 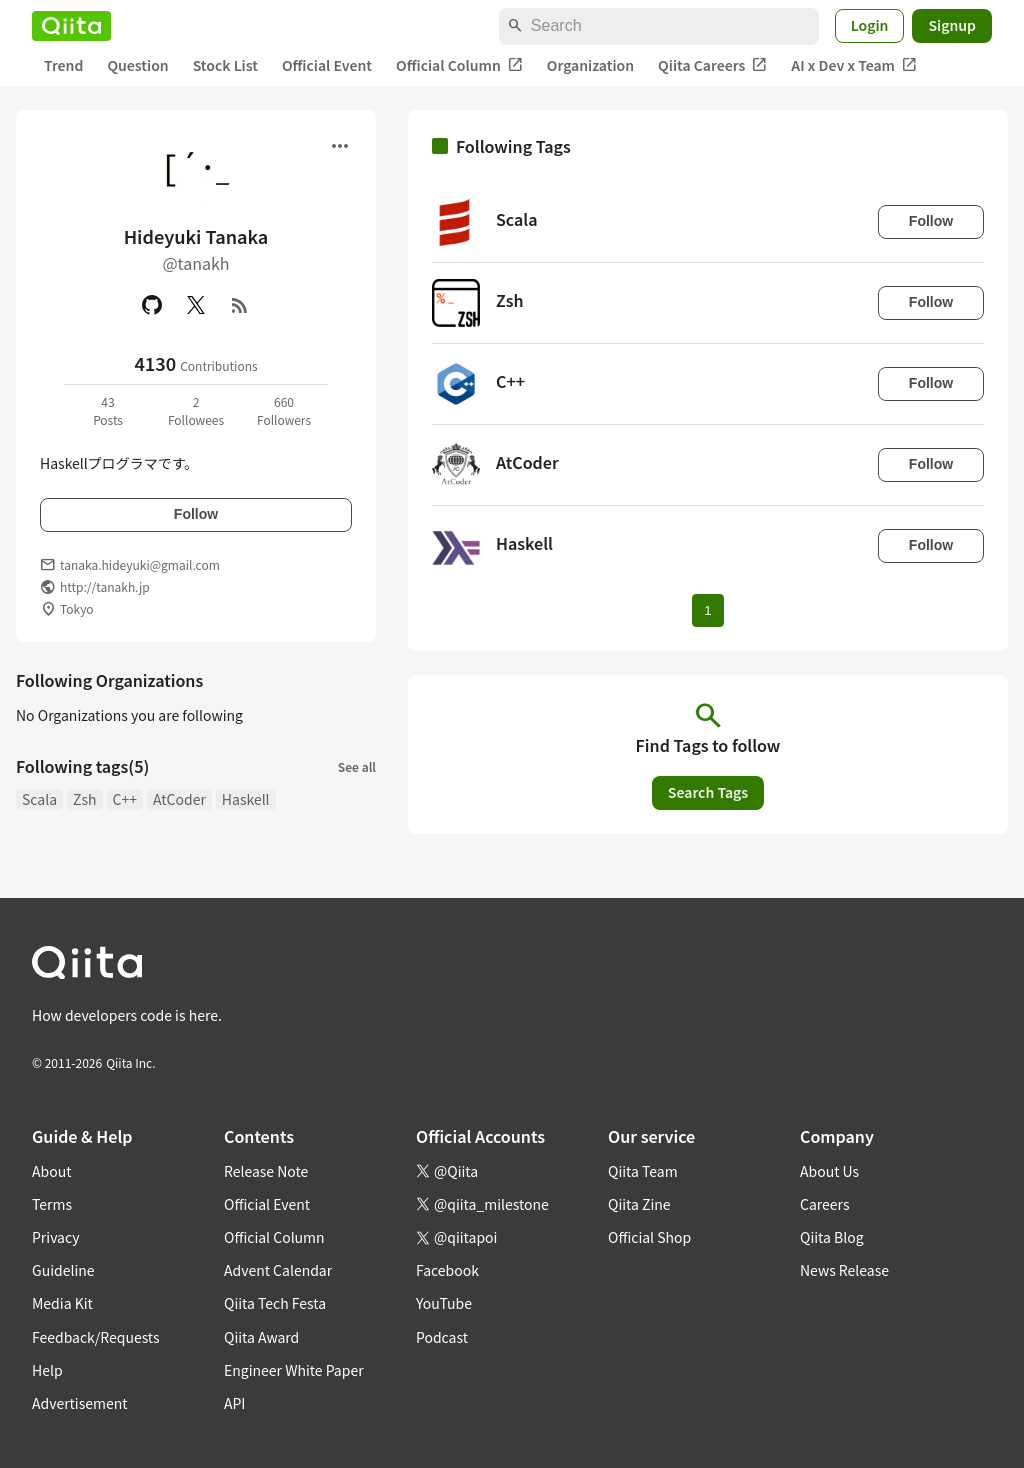 I want to click on 660Followers, so click(x=284, y=410).